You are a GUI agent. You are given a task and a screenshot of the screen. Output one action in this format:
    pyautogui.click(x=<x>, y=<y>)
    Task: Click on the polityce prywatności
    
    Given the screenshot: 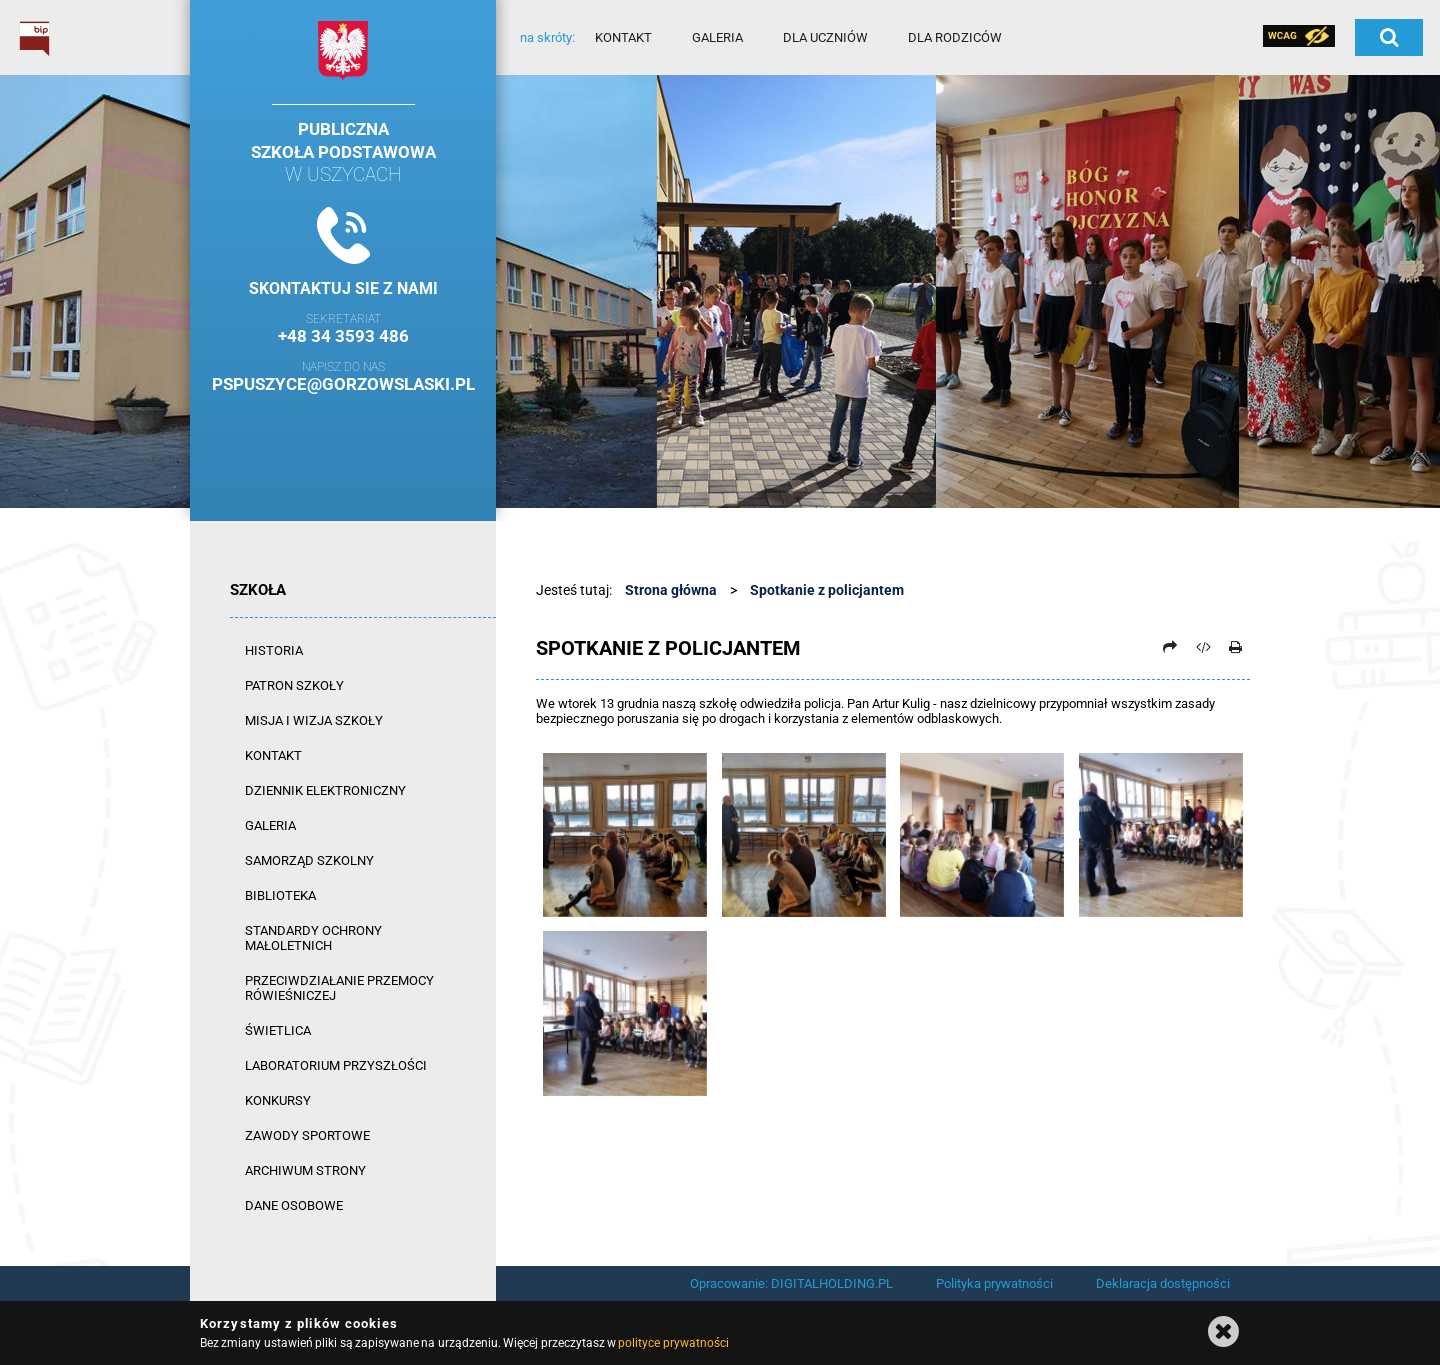 What is the action you would take?
    pyautogui.click(x=673, y=1343)
    